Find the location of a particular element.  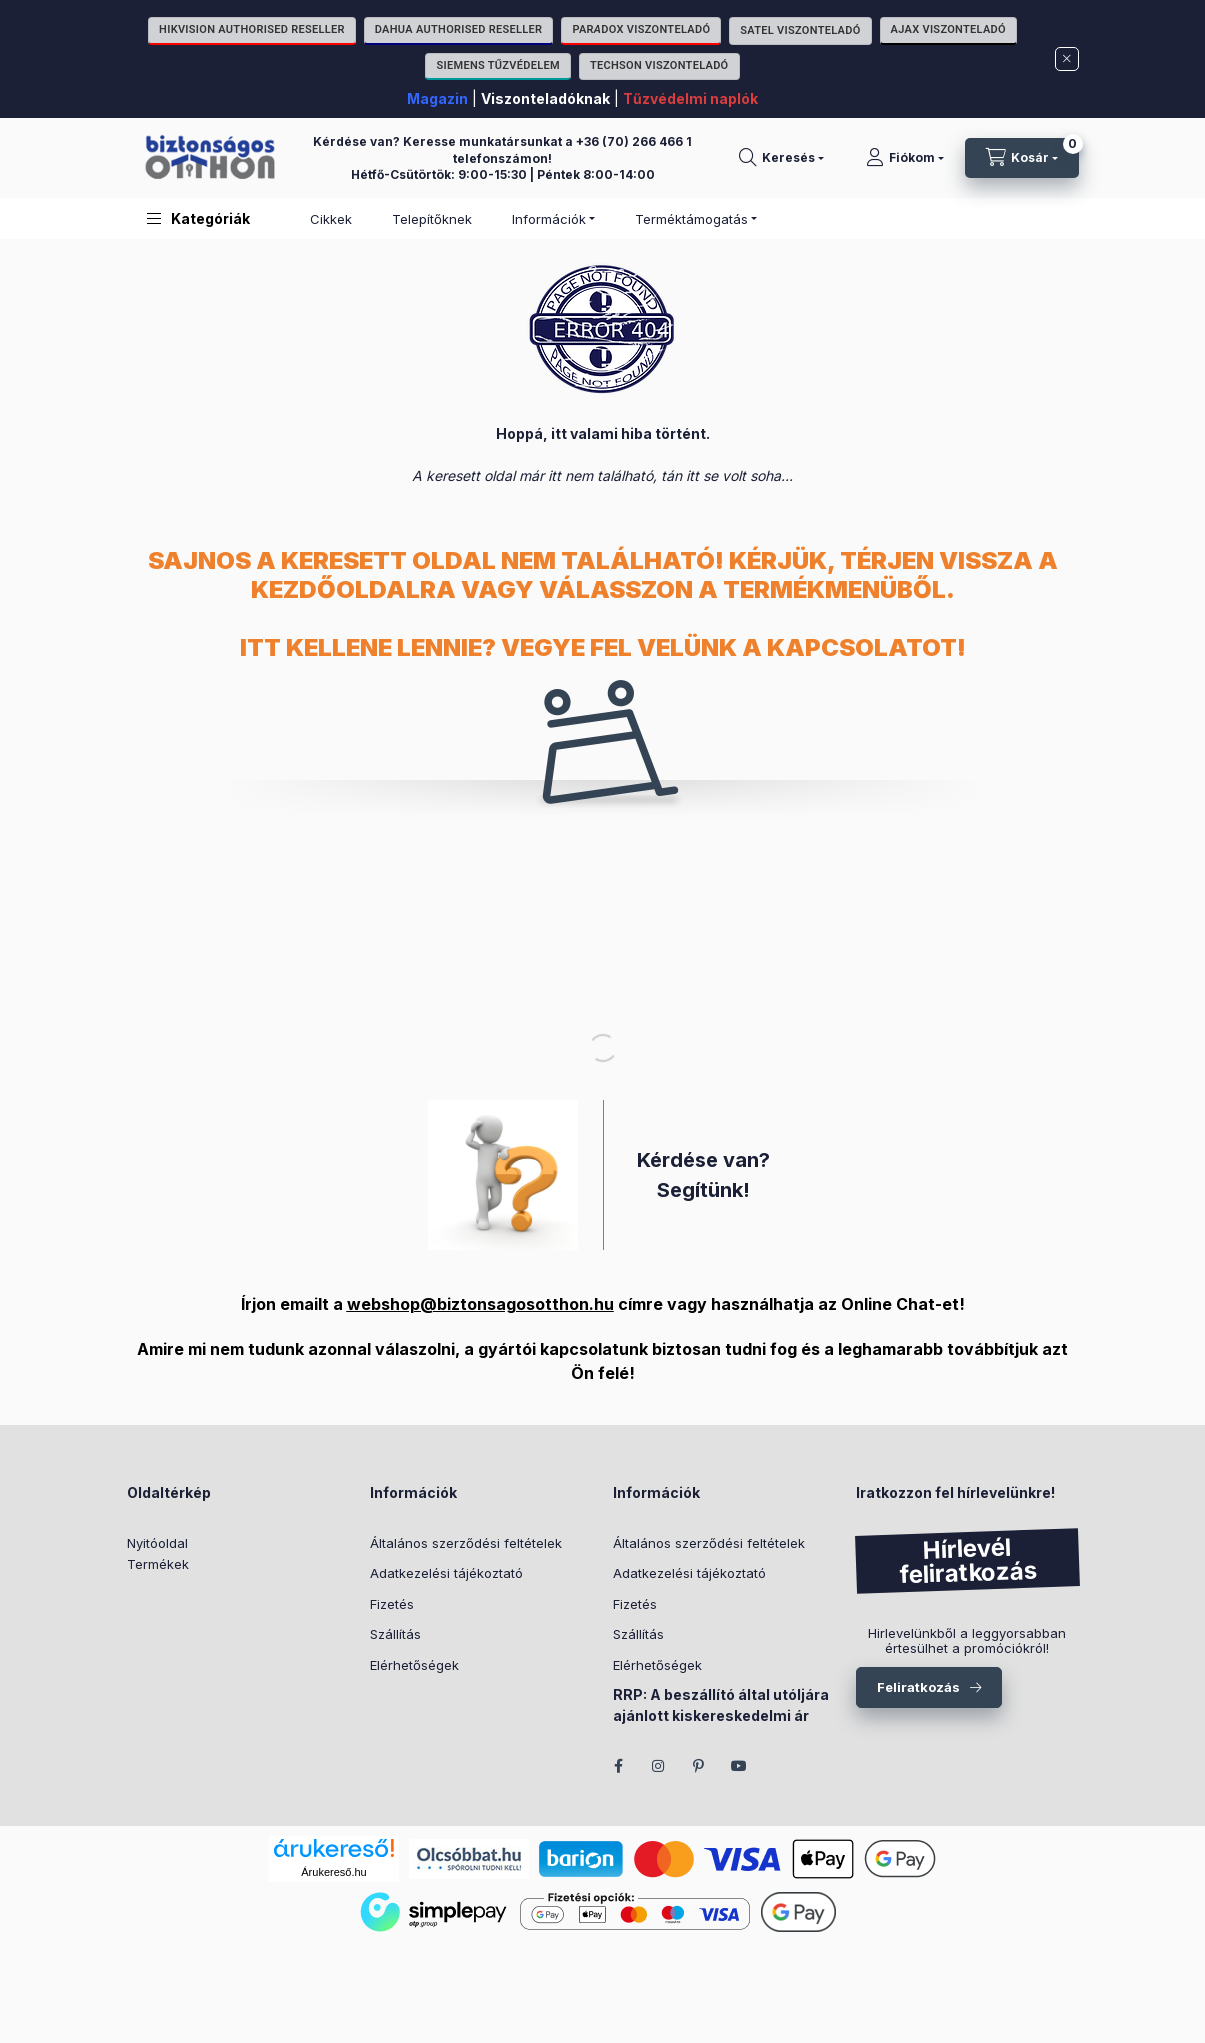

Viszonteladóknak is located at coordinates (545, 98).